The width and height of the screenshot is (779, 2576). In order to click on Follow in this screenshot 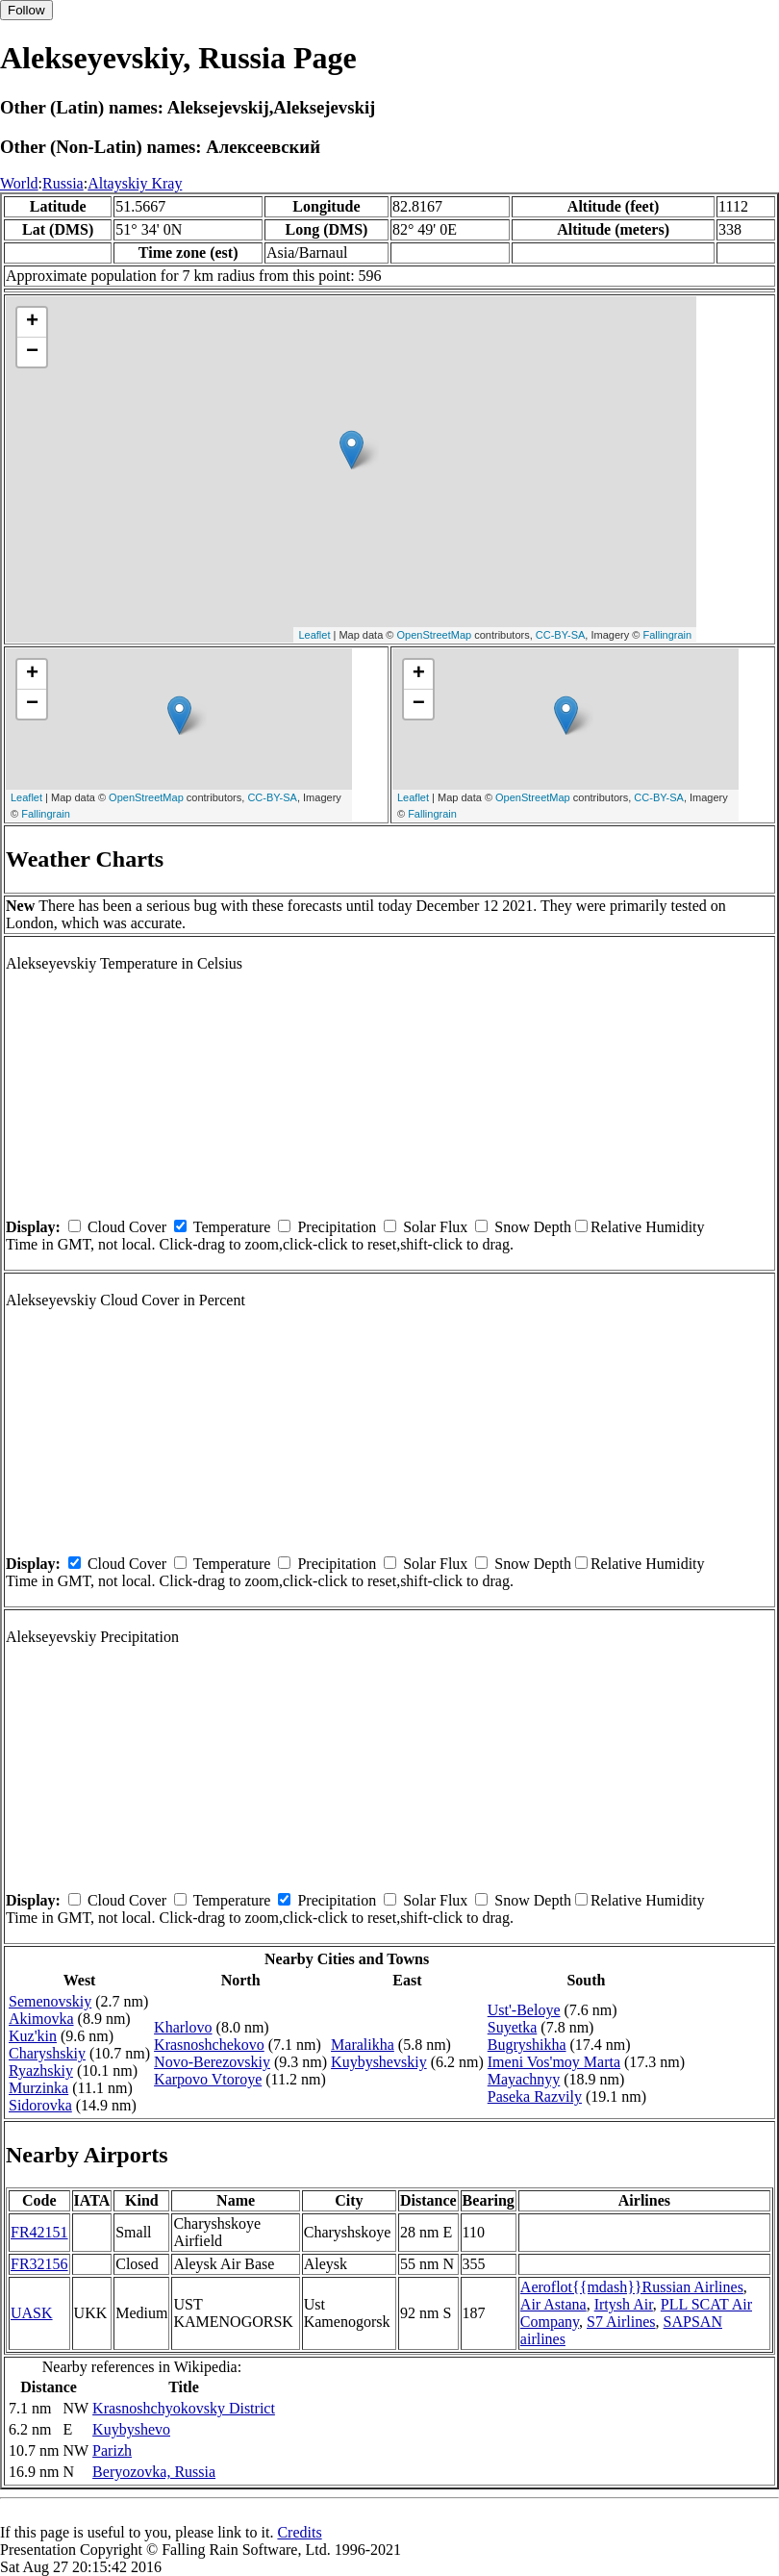, I will do `click(26, 10)`.